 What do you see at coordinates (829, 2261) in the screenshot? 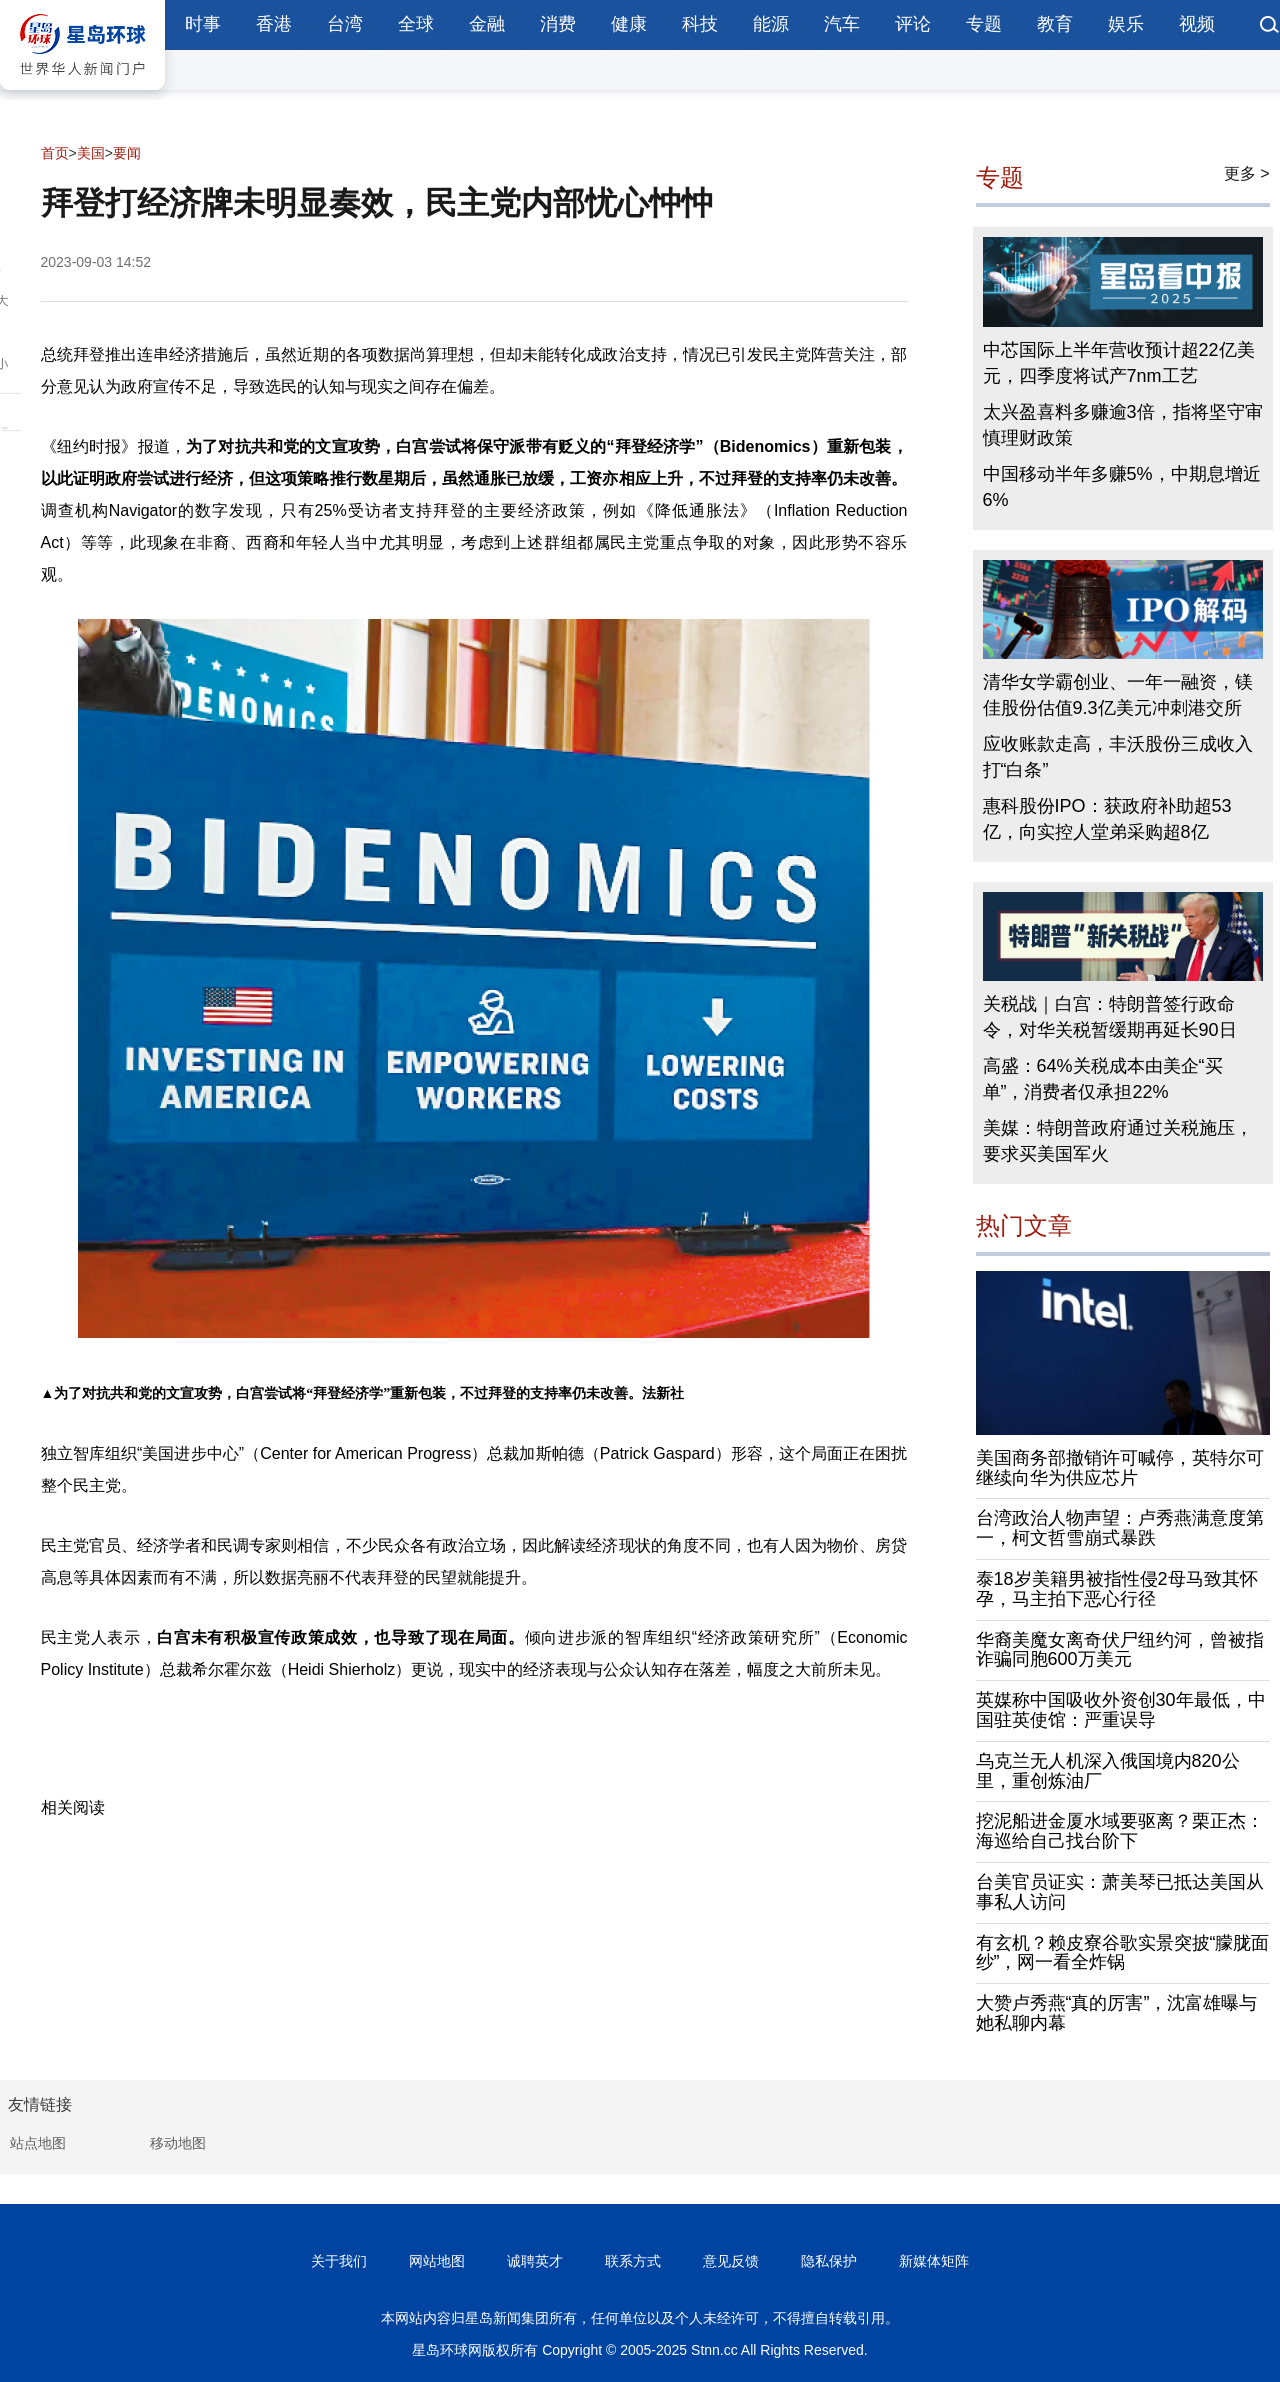
I see `隐私保护` at bounding box center [829, 2261].